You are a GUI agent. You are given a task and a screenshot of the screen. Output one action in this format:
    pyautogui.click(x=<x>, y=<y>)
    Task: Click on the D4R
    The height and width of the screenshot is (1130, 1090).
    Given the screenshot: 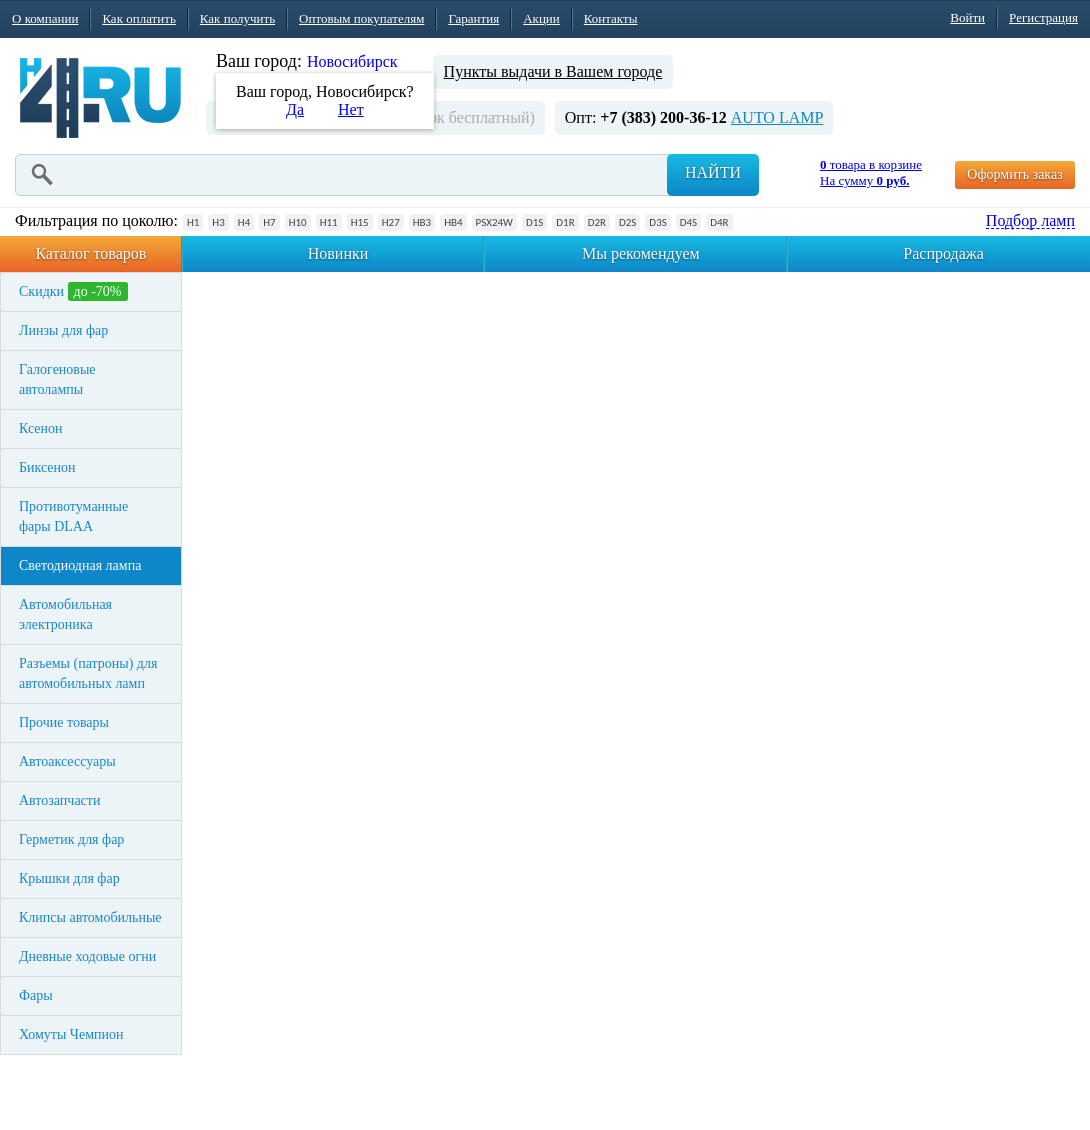 What is the action you would take?
    pyautogui.click(x=719, y=222)
    